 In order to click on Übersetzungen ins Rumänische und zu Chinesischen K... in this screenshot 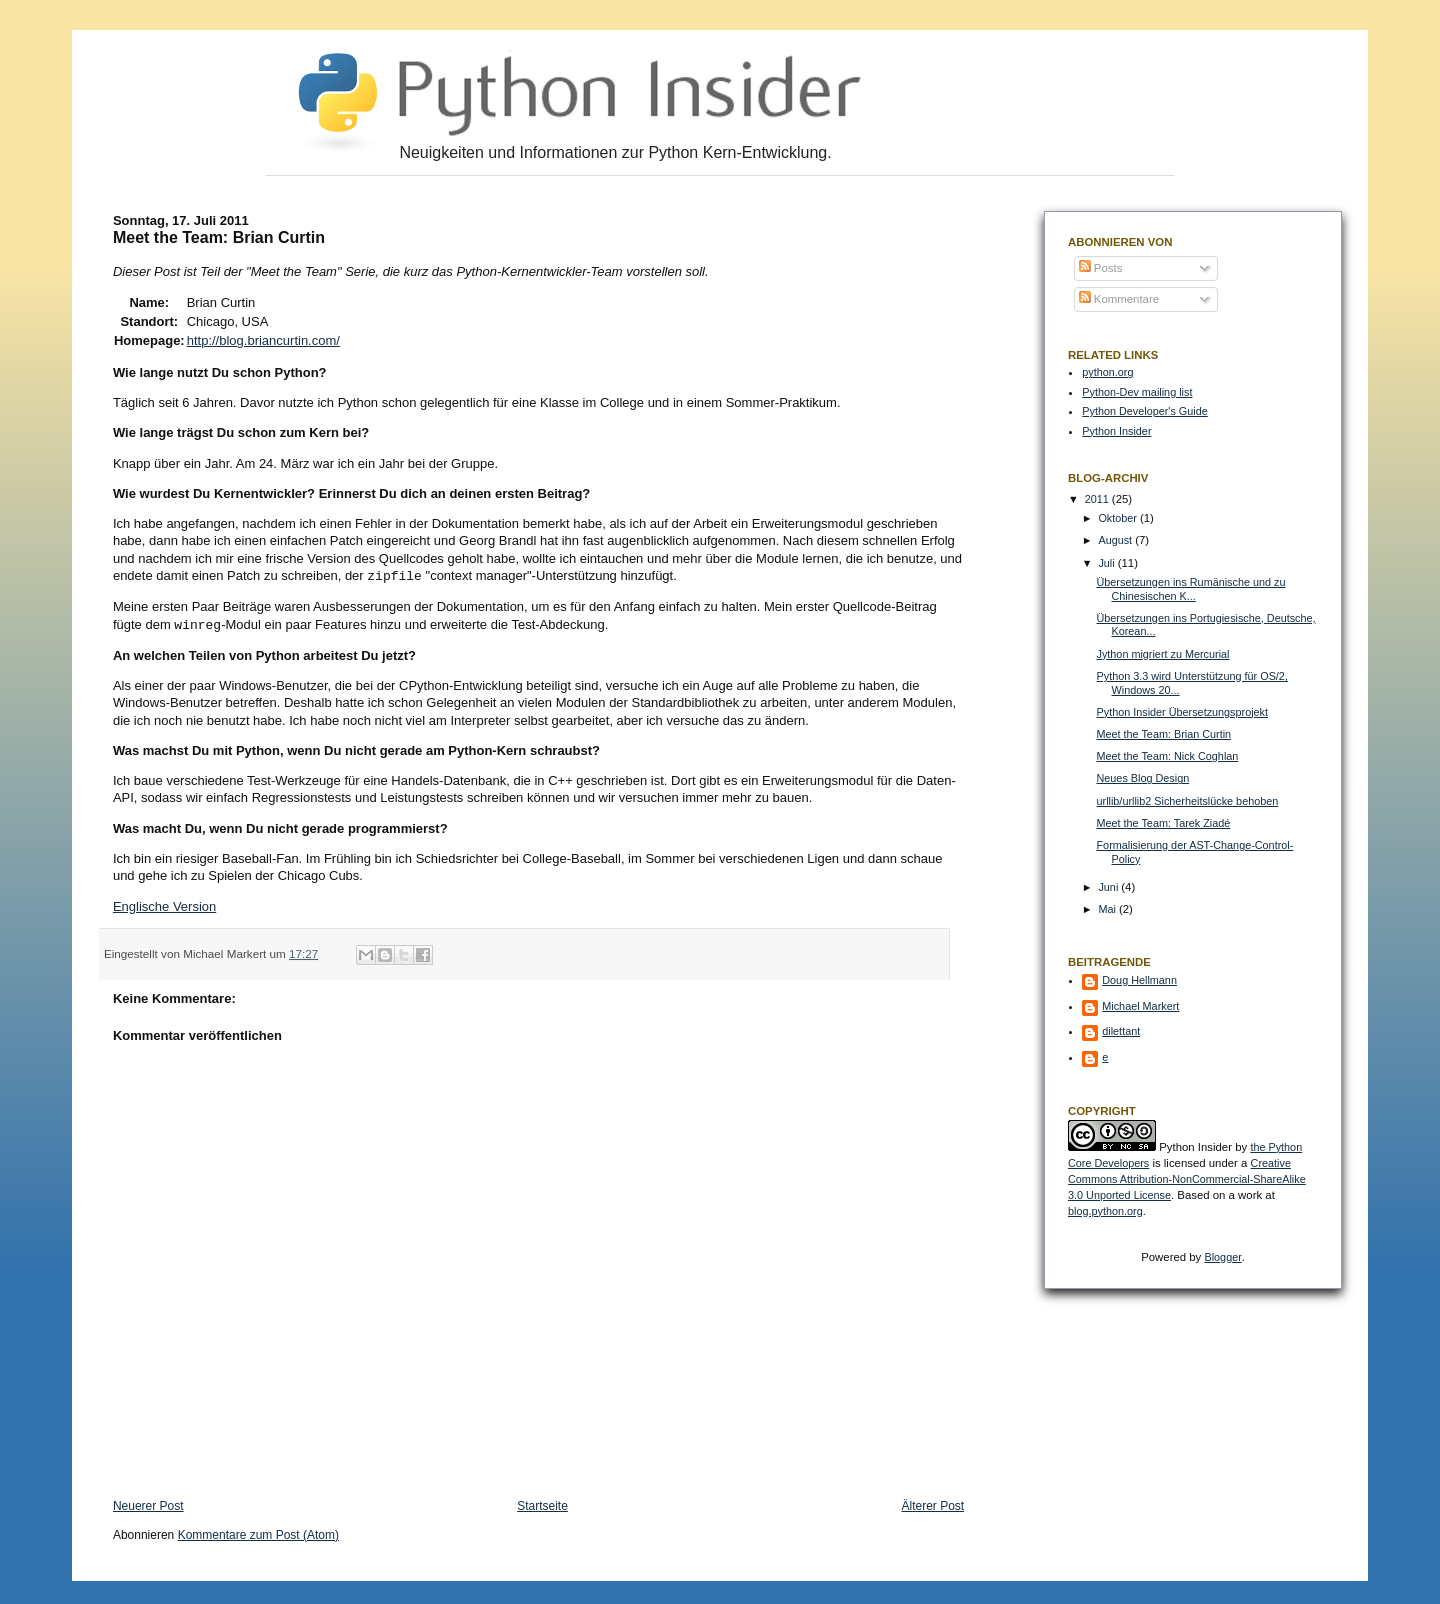, I will do `click(1191, 589)`.